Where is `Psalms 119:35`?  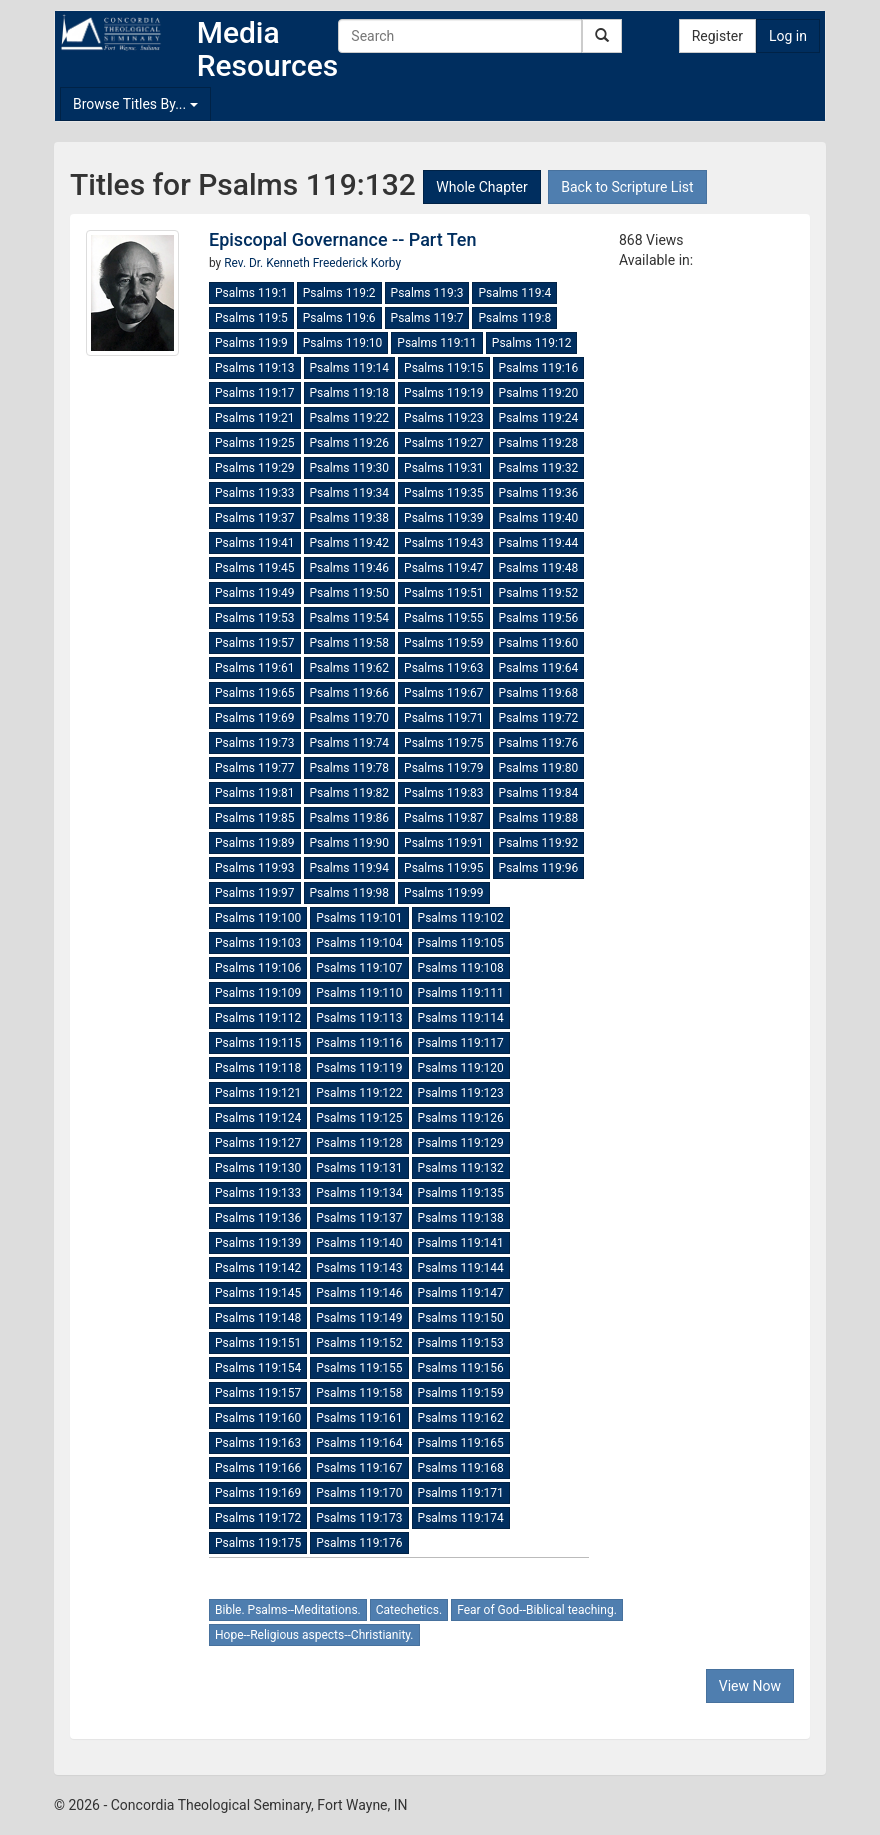 Psalms 119:35 is located at coordinates (444, 493).